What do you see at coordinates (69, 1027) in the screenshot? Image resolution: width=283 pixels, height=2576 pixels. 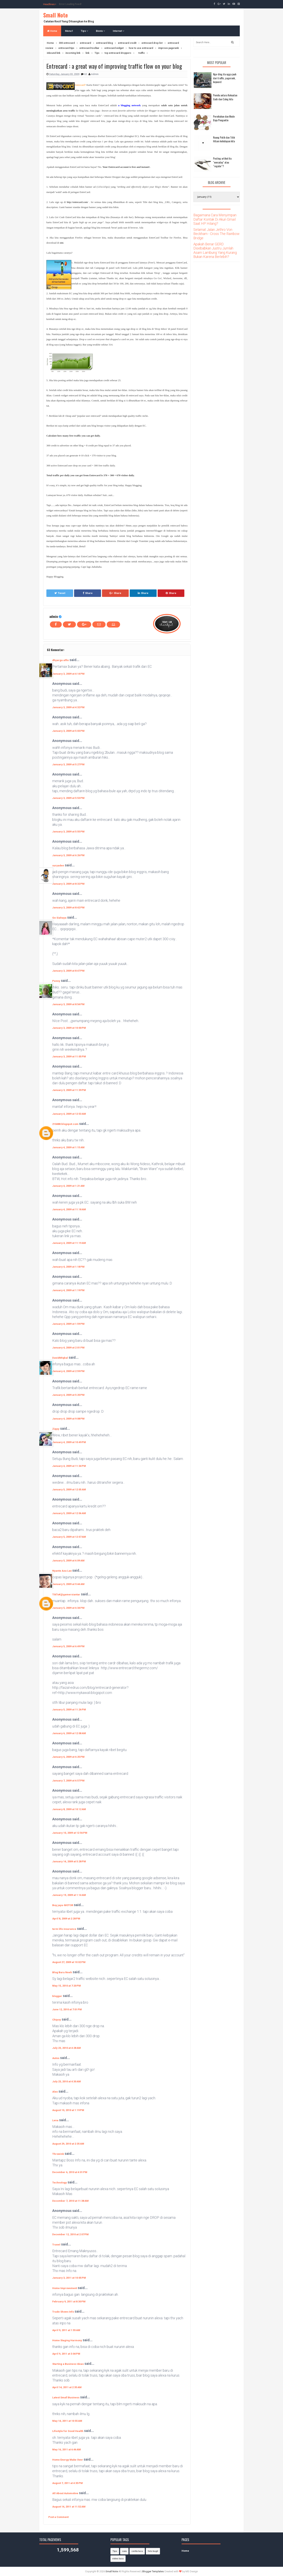 I see `January 3, 2009 at 10:00 PM` at bounding box center [69, 1027].